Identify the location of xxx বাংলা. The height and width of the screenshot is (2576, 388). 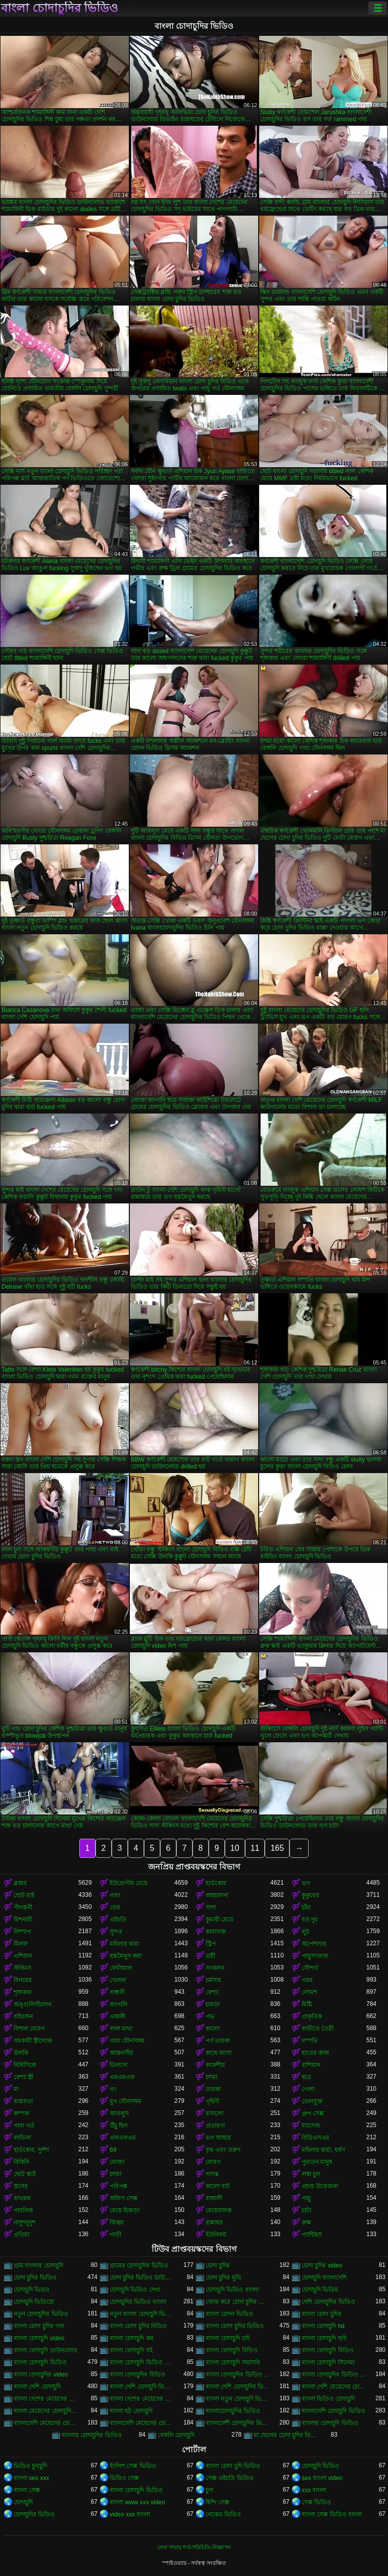
(314, 2490).